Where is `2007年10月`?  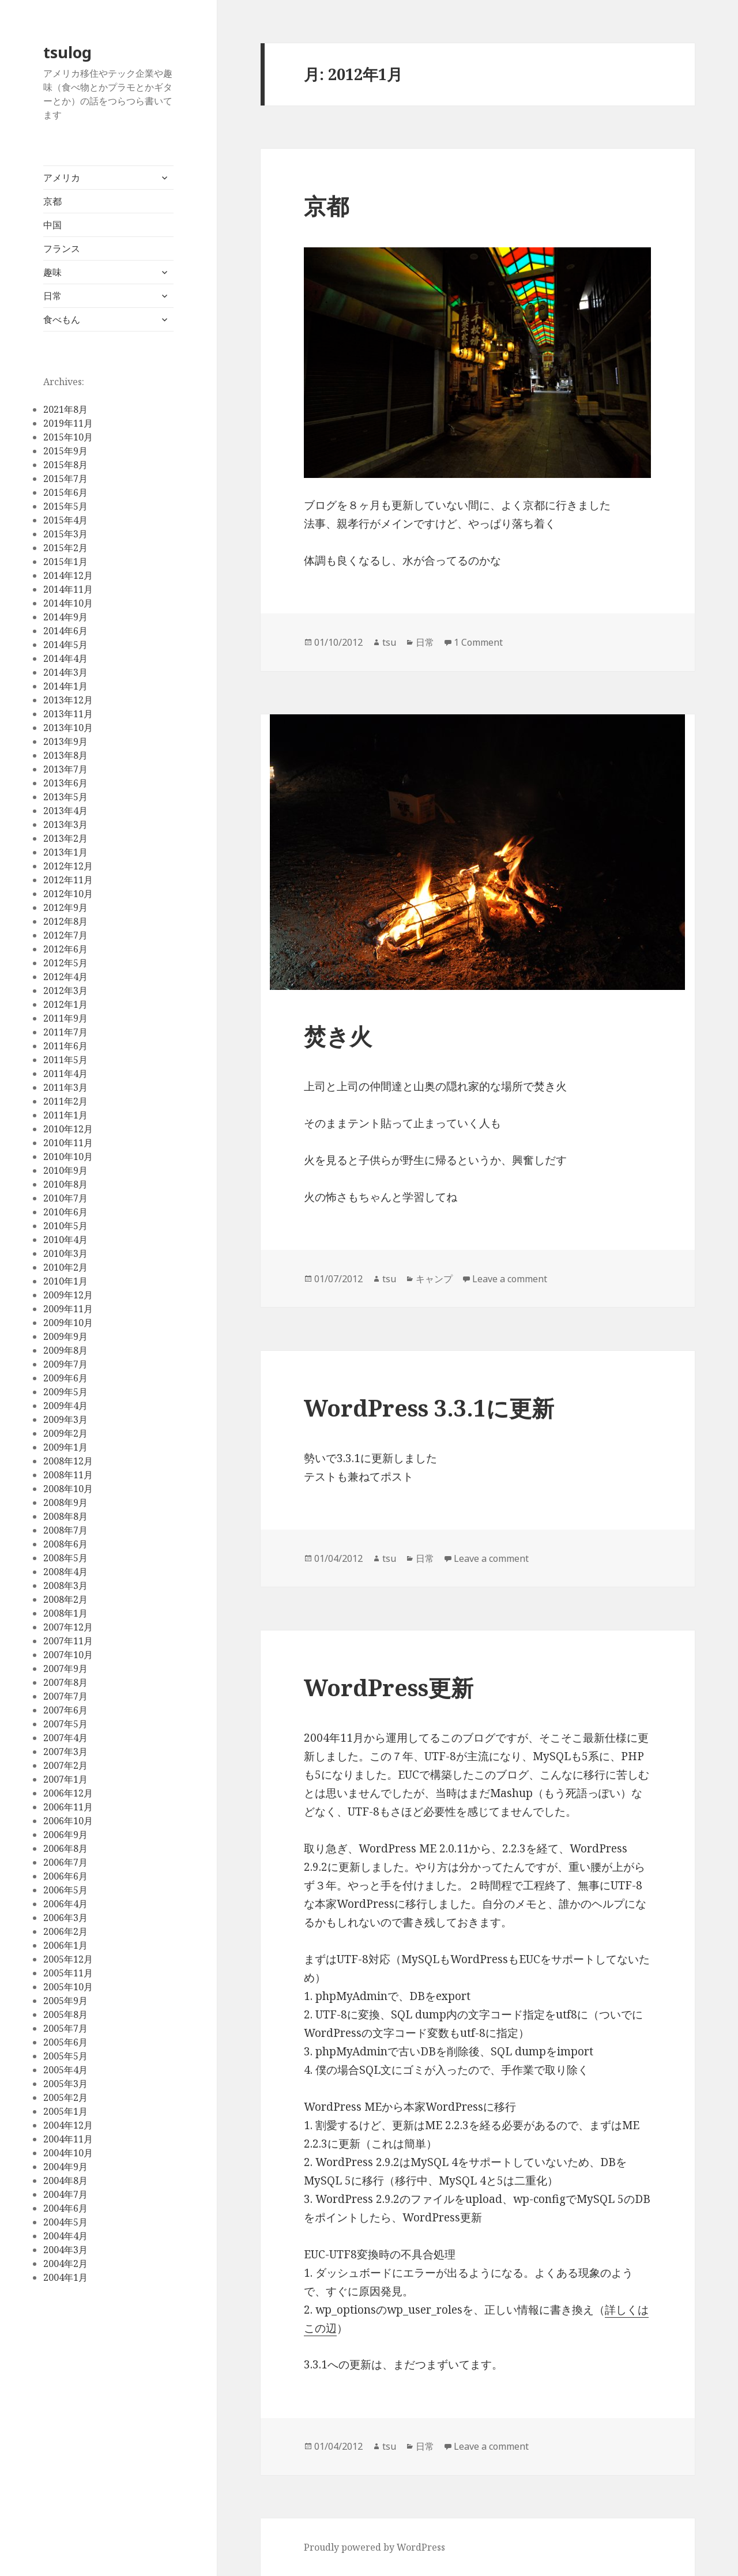
2007年10月 is located at coordinates (68, 1654).